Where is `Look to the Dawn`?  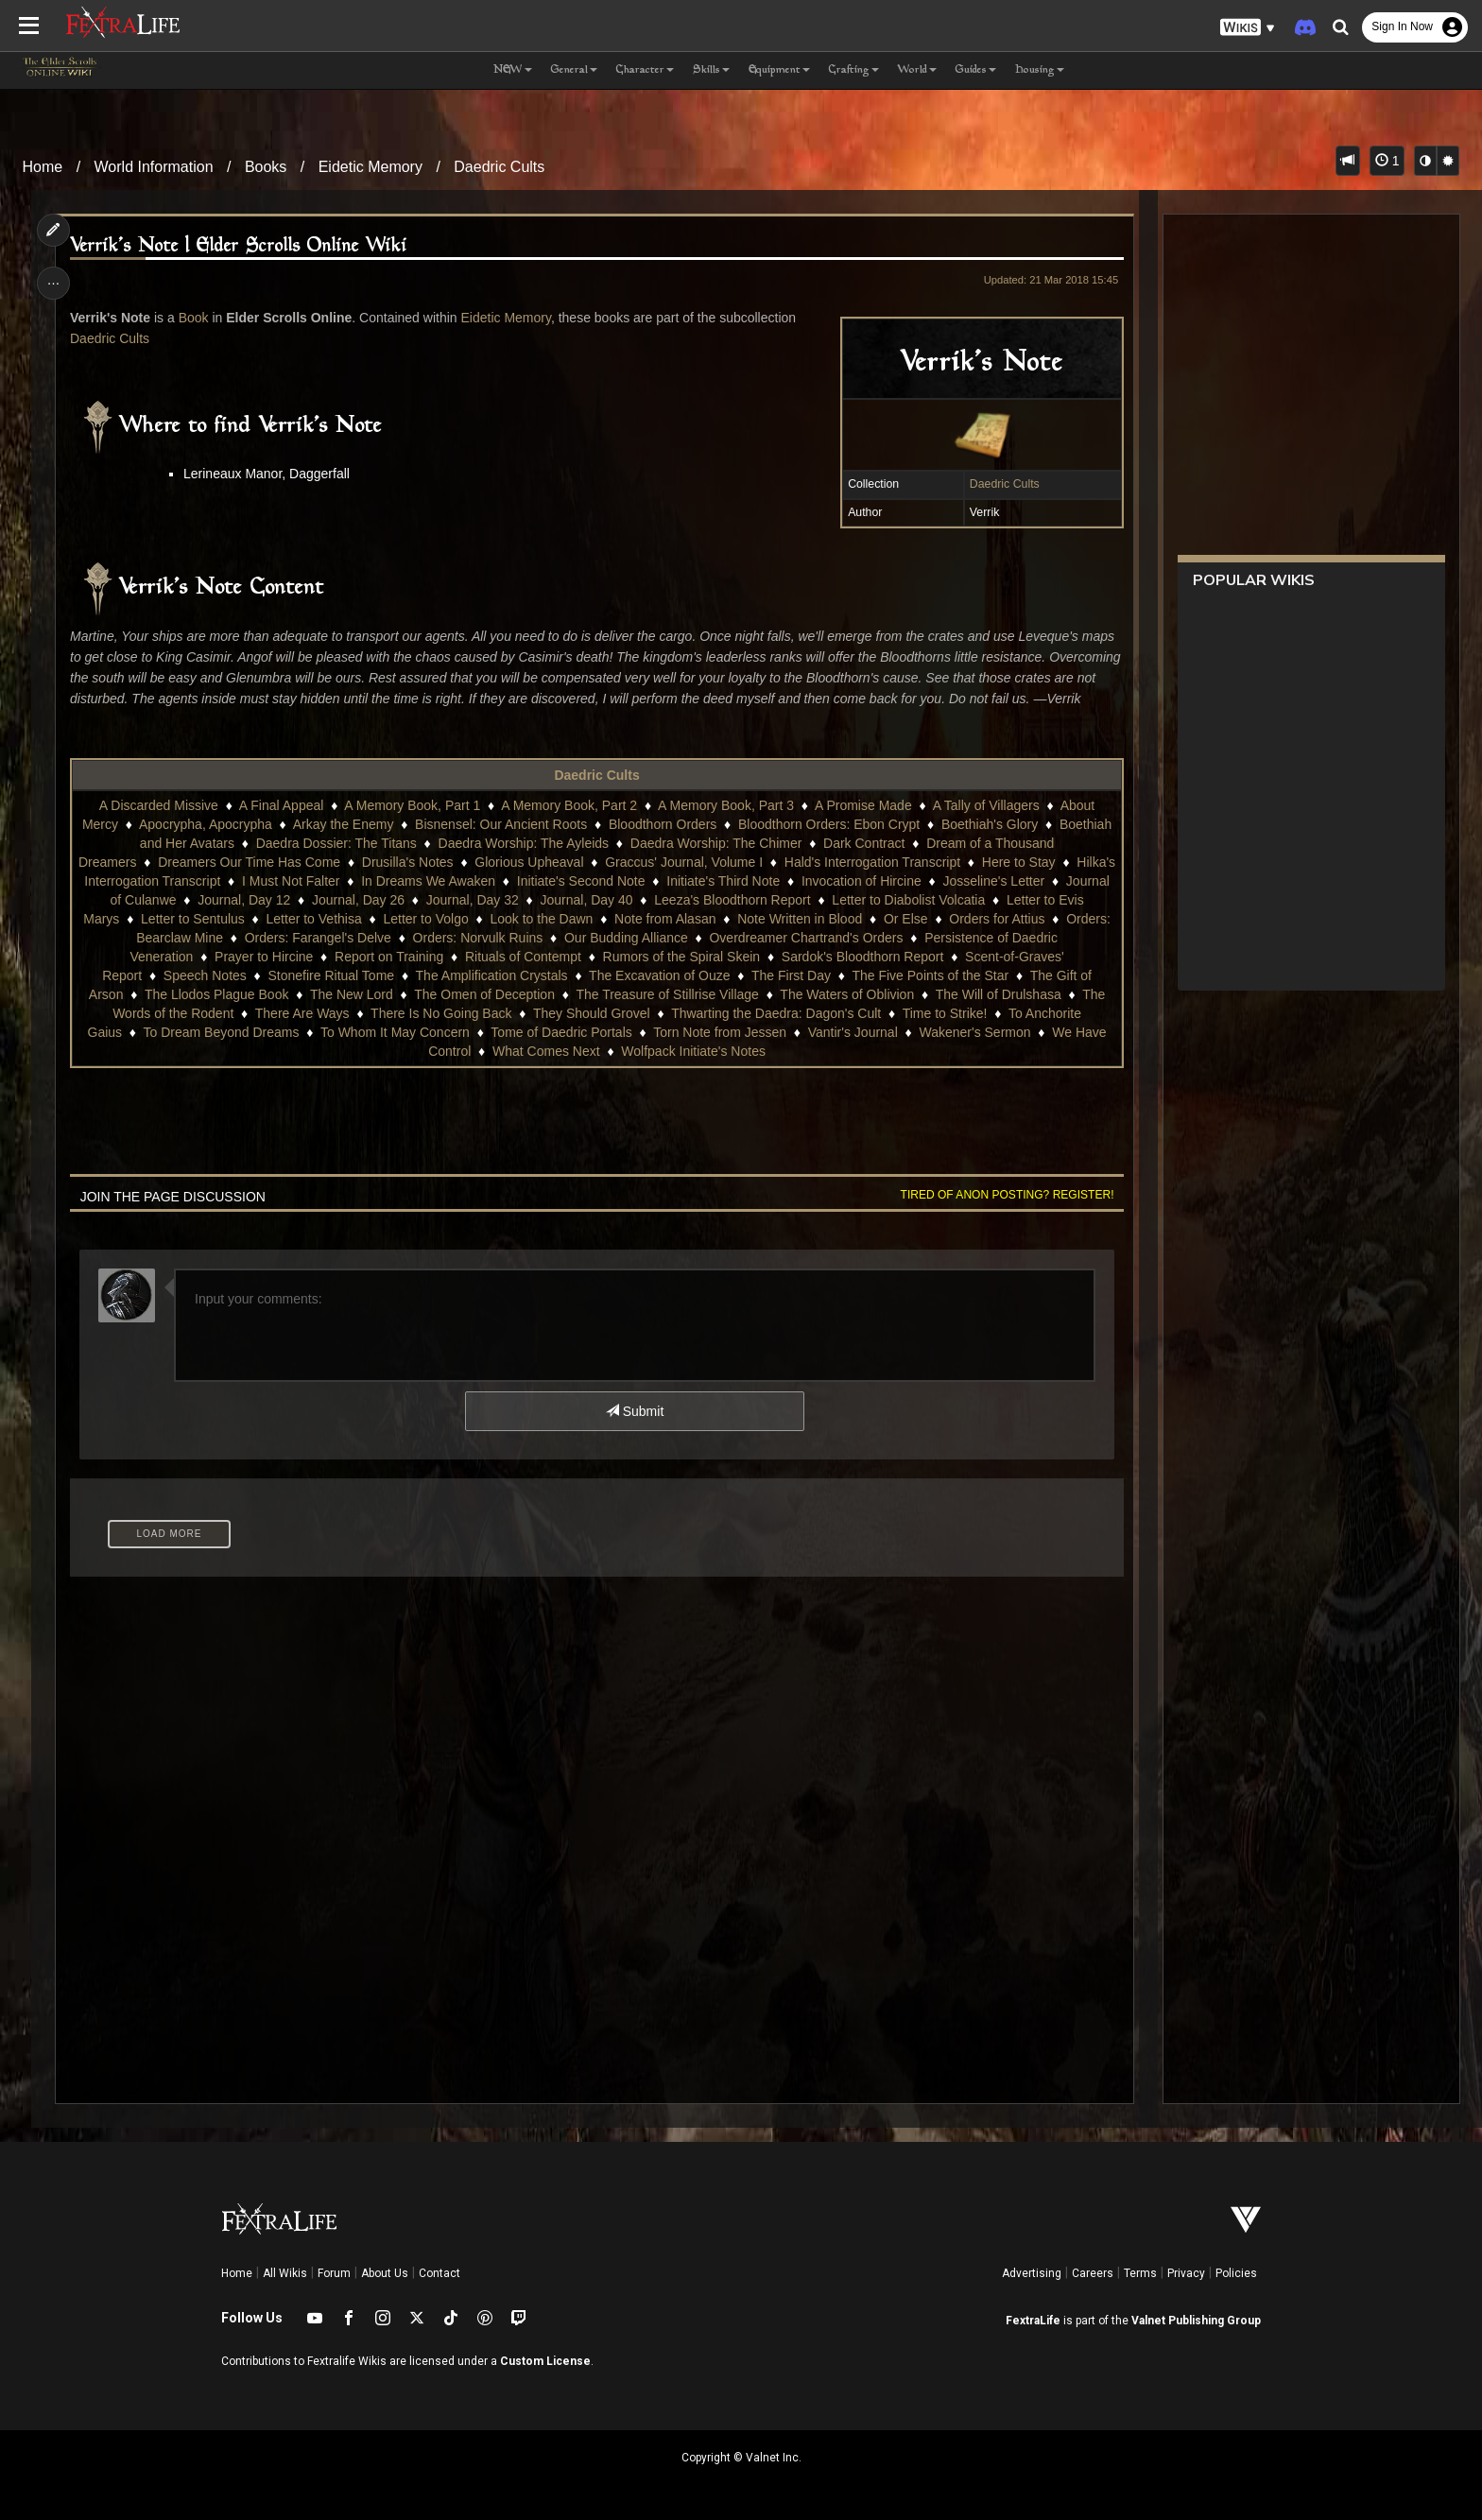 Look to the Dawn is located at coordinates (541, 918).